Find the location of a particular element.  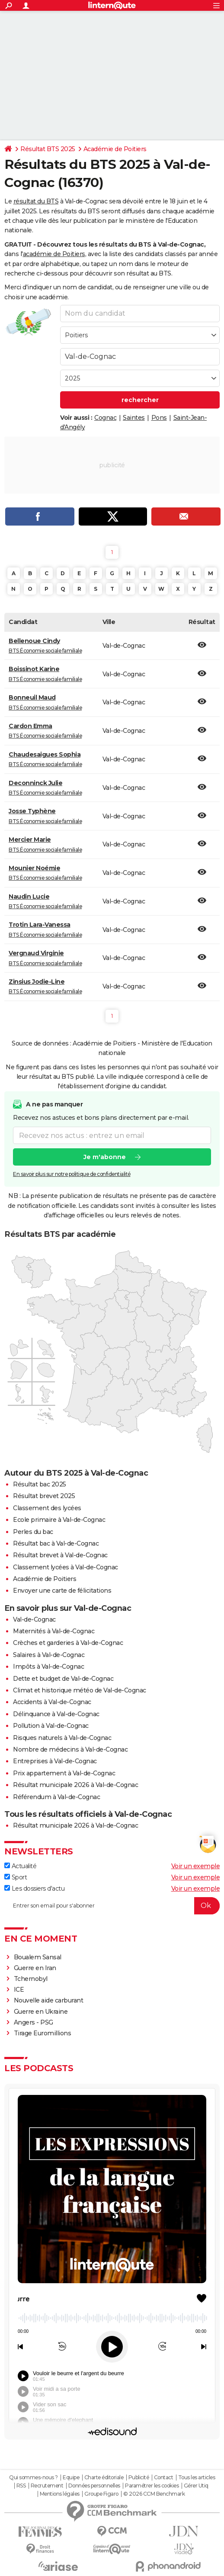

Tirage Euromillions is located at coordinates (42, 2033).